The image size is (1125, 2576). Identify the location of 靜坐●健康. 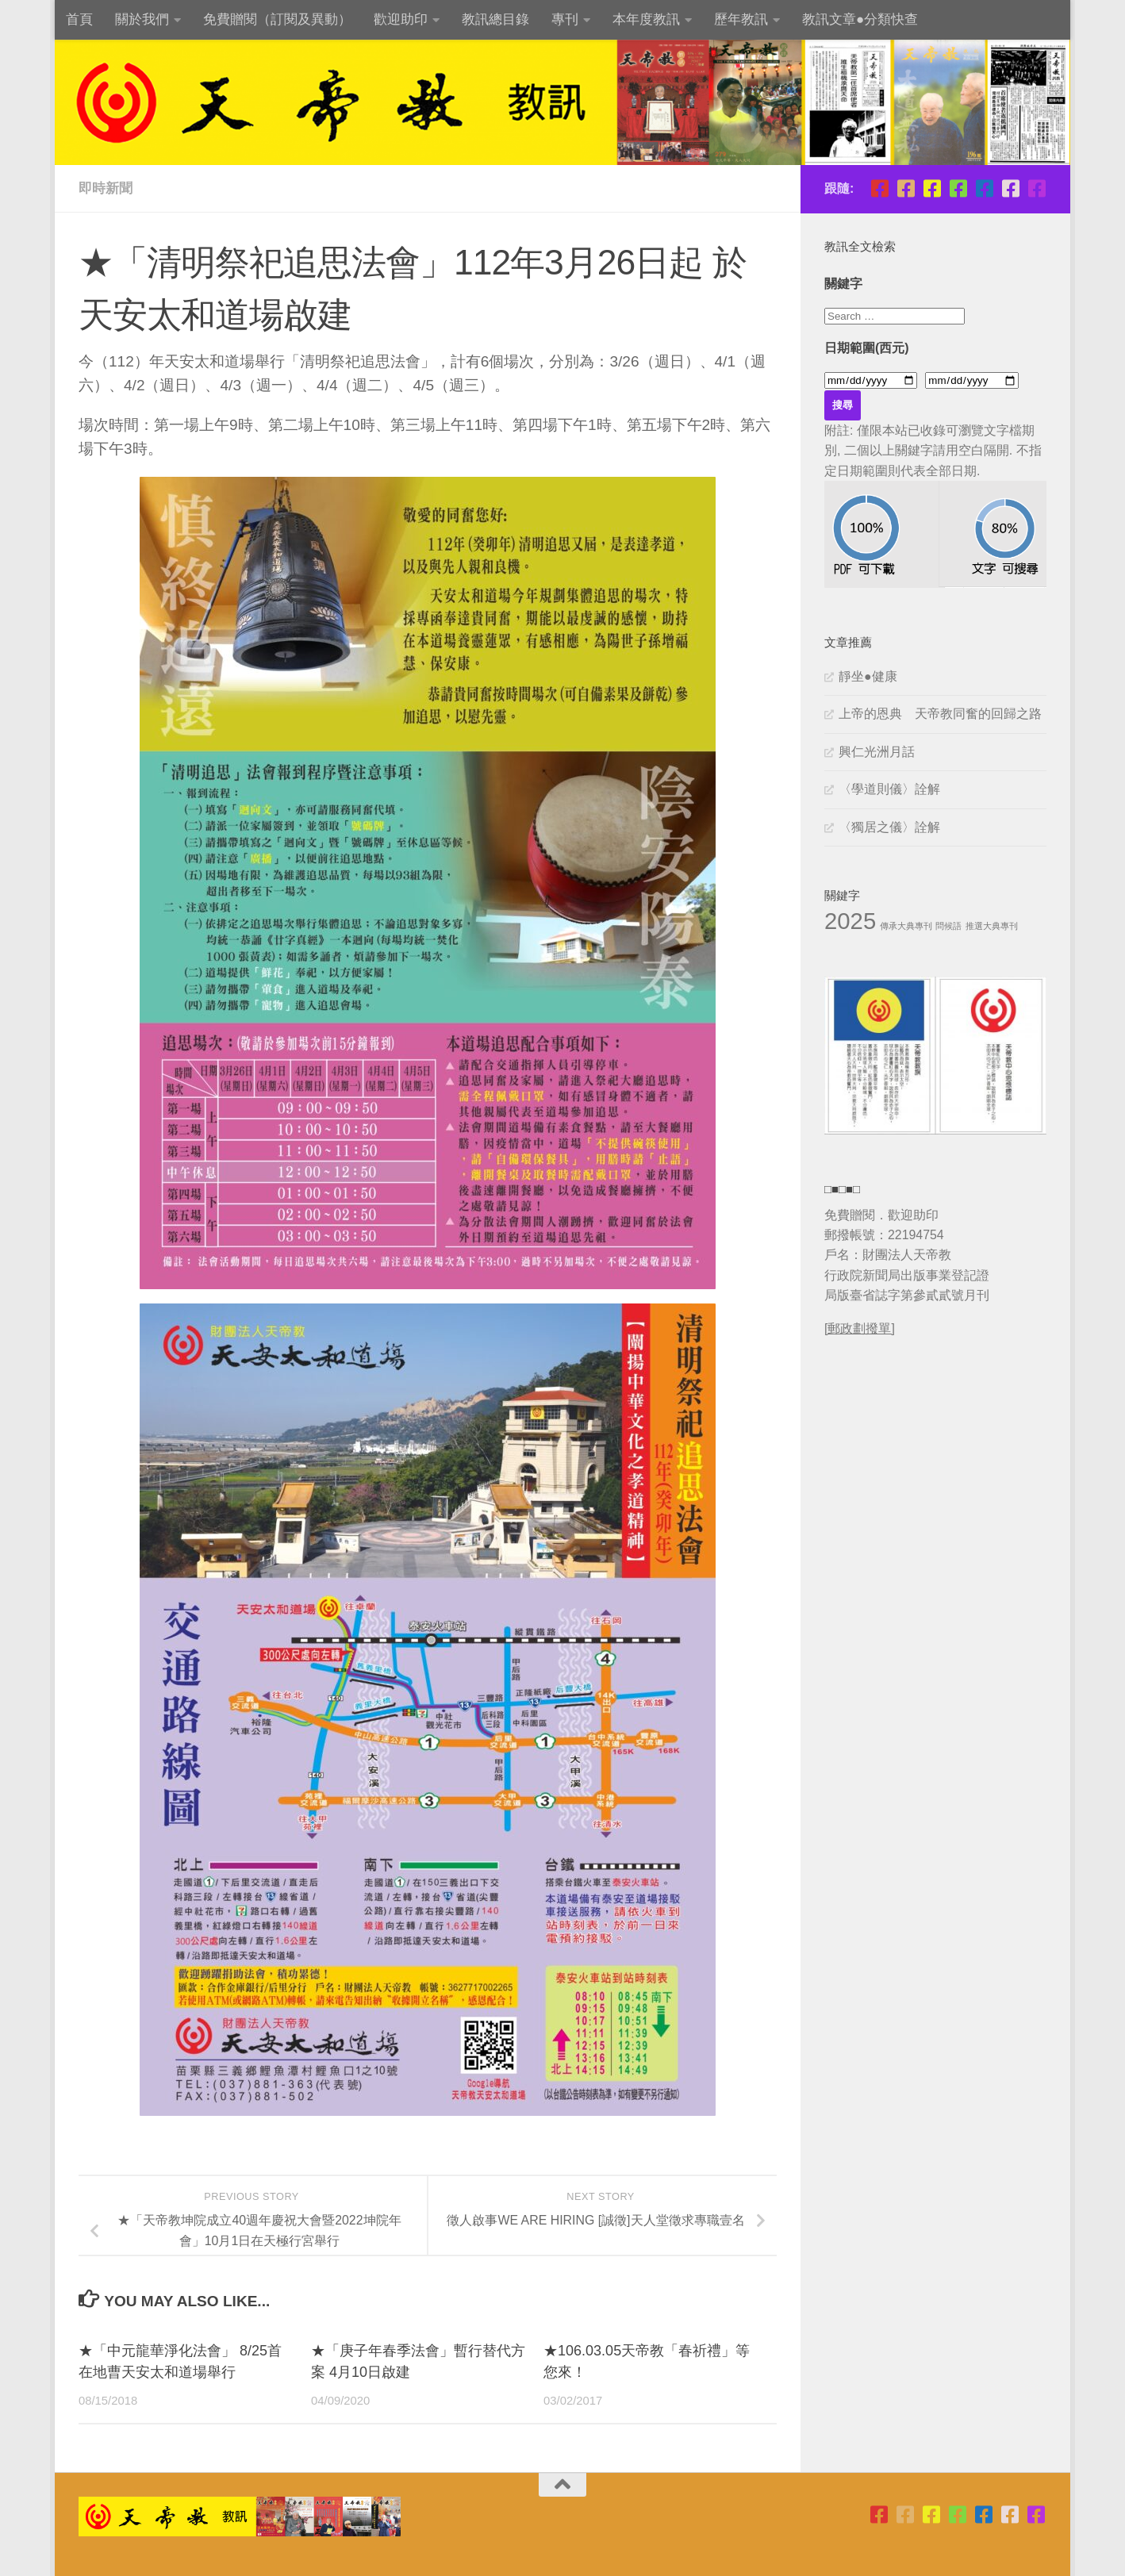
(868, 676).